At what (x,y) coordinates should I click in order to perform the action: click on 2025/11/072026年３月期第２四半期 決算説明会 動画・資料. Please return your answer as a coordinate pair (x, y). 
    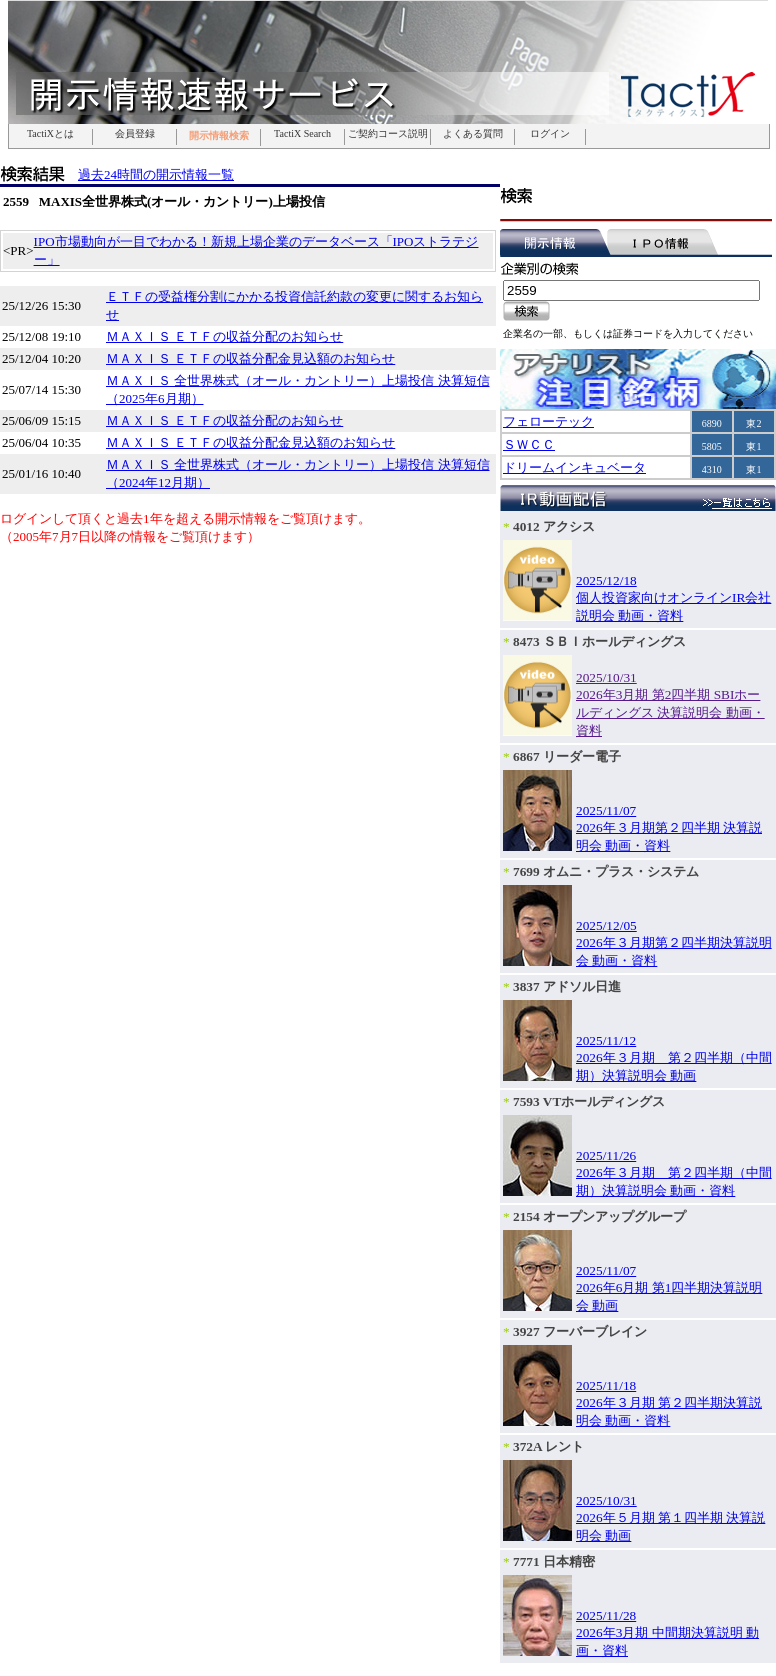
    Looking at the image, I should click on (669, 828).